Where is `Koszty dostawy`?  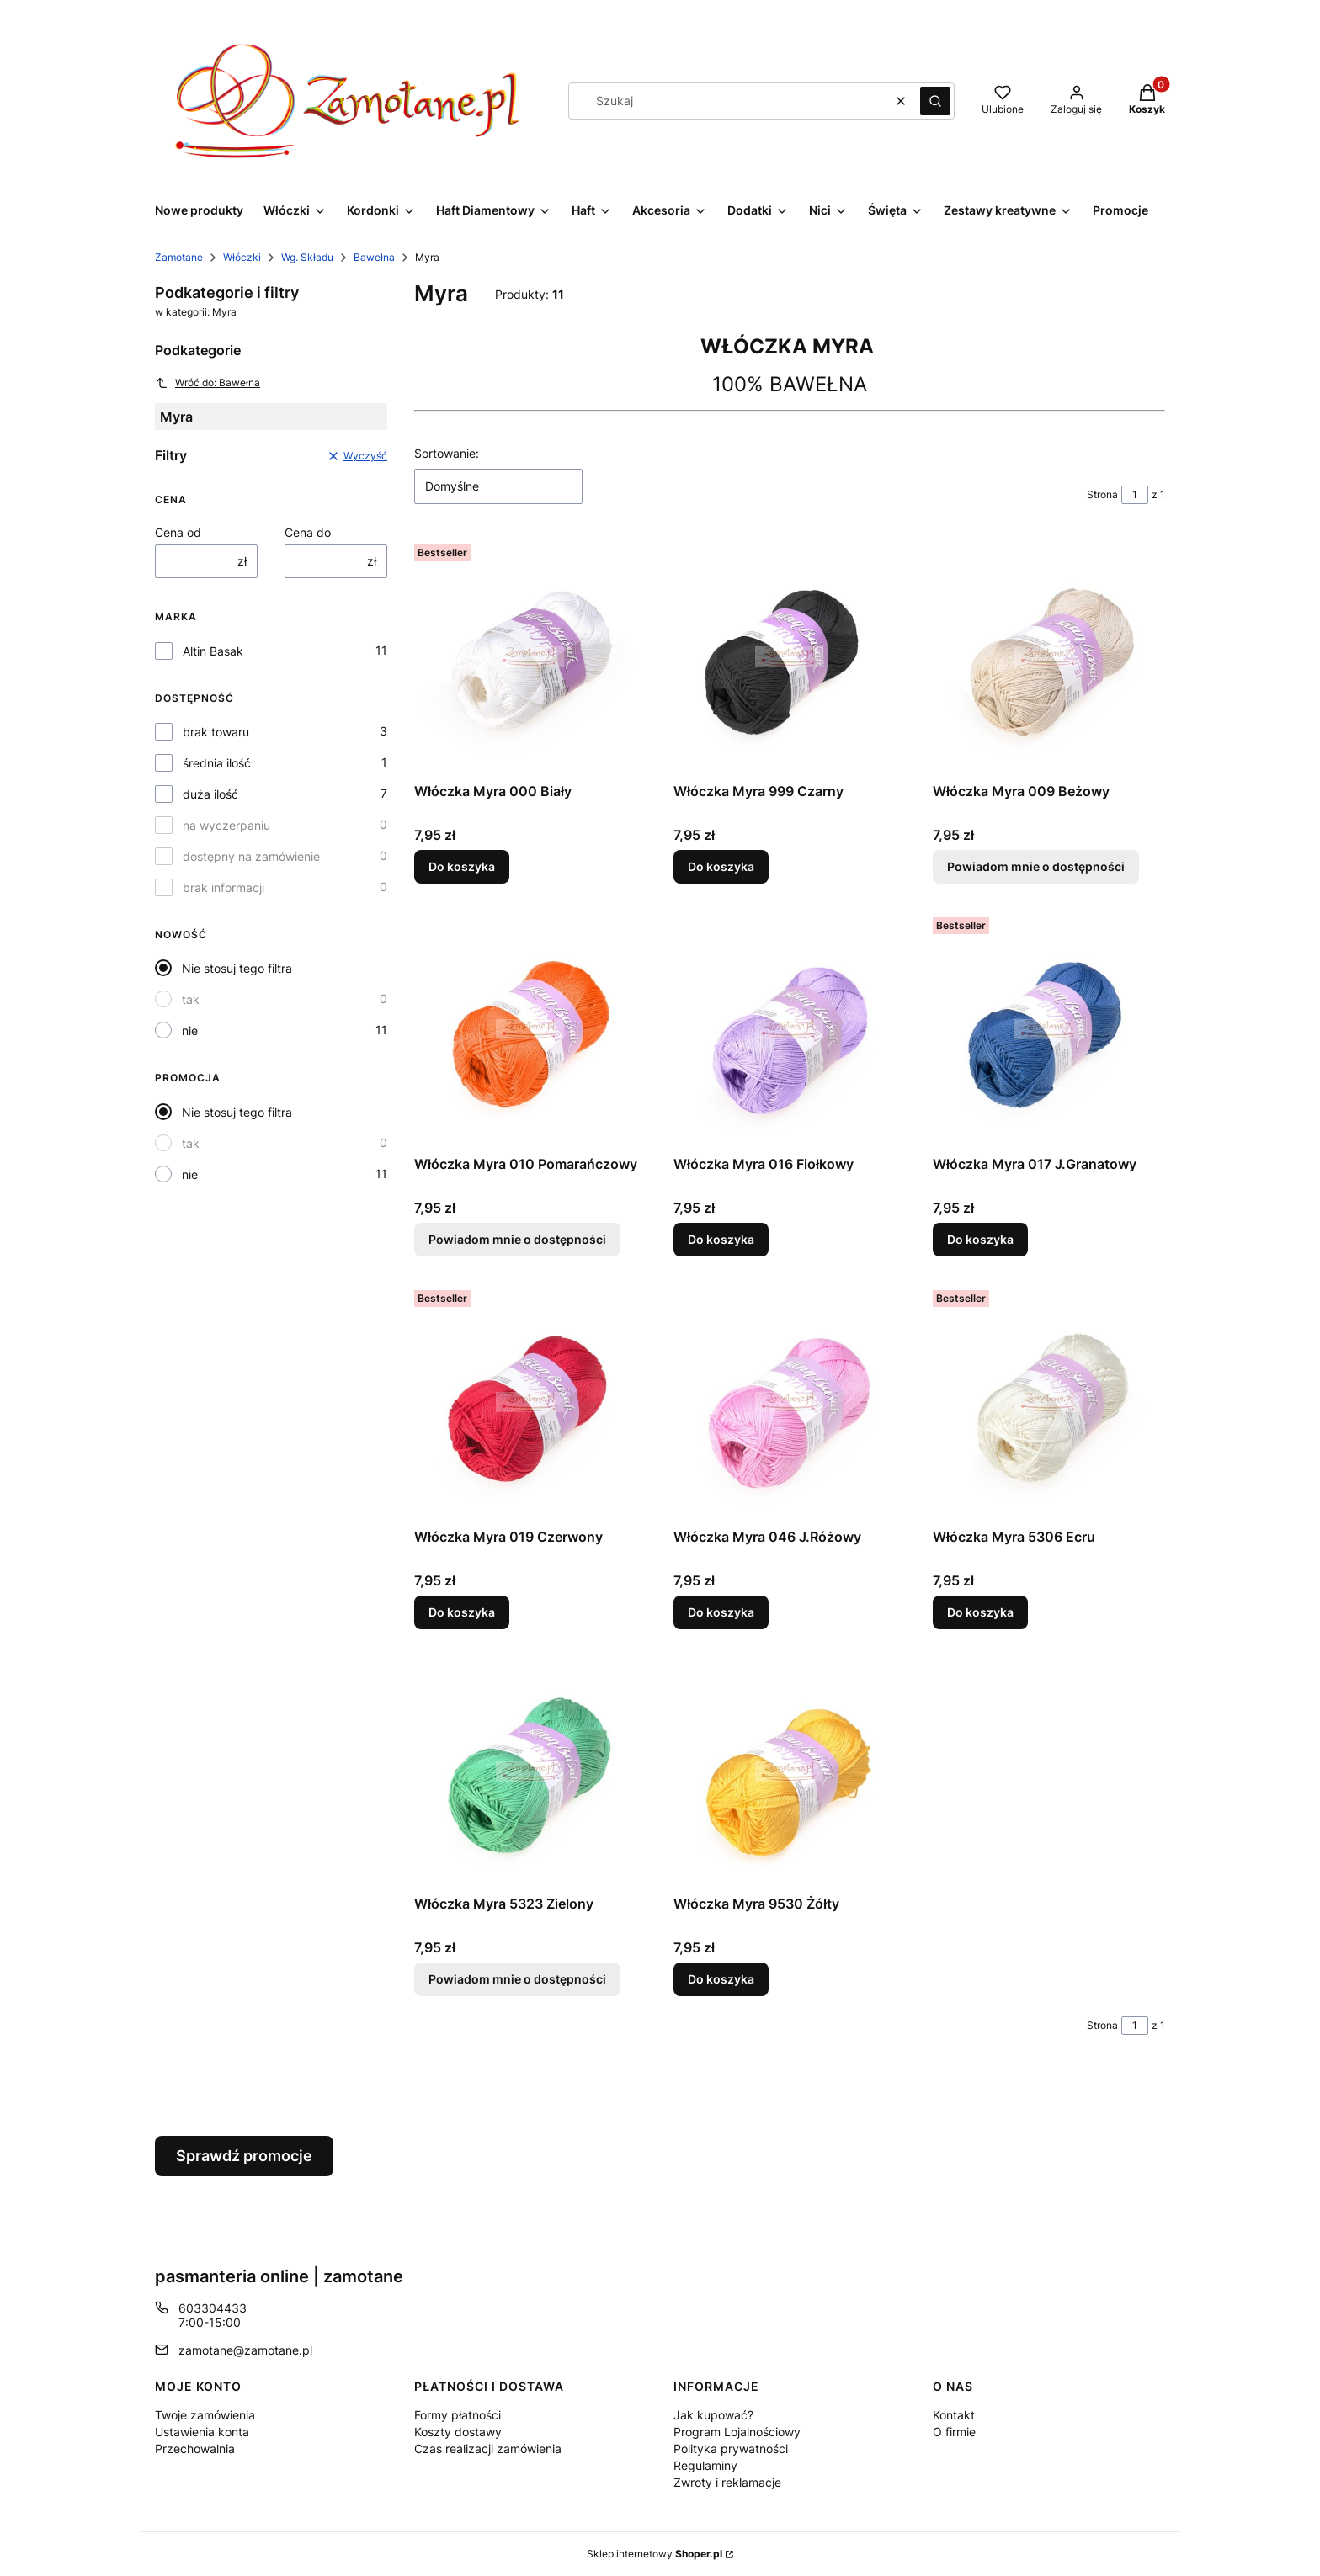 Koszty dostawy is located at coordinates (458, 2432).